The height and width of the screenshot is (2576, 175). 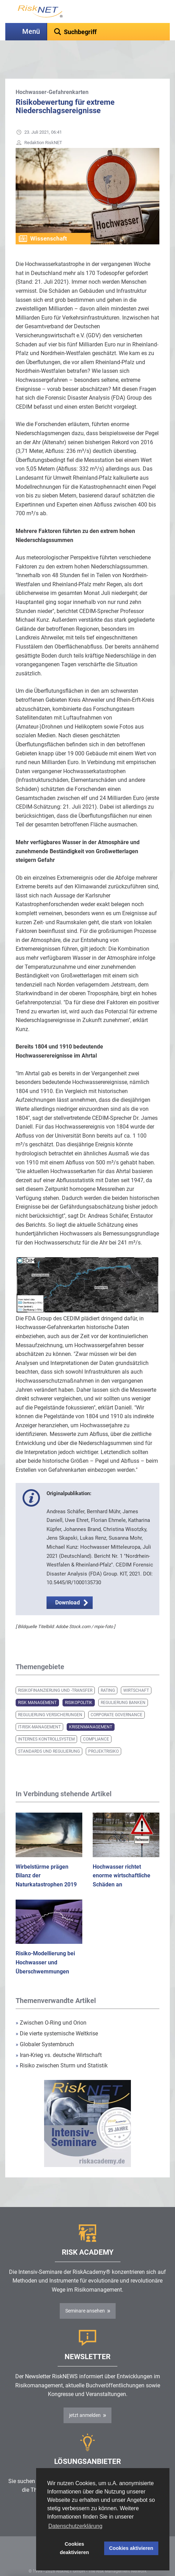 I want to click on Download, so click(x=67, y=1585).